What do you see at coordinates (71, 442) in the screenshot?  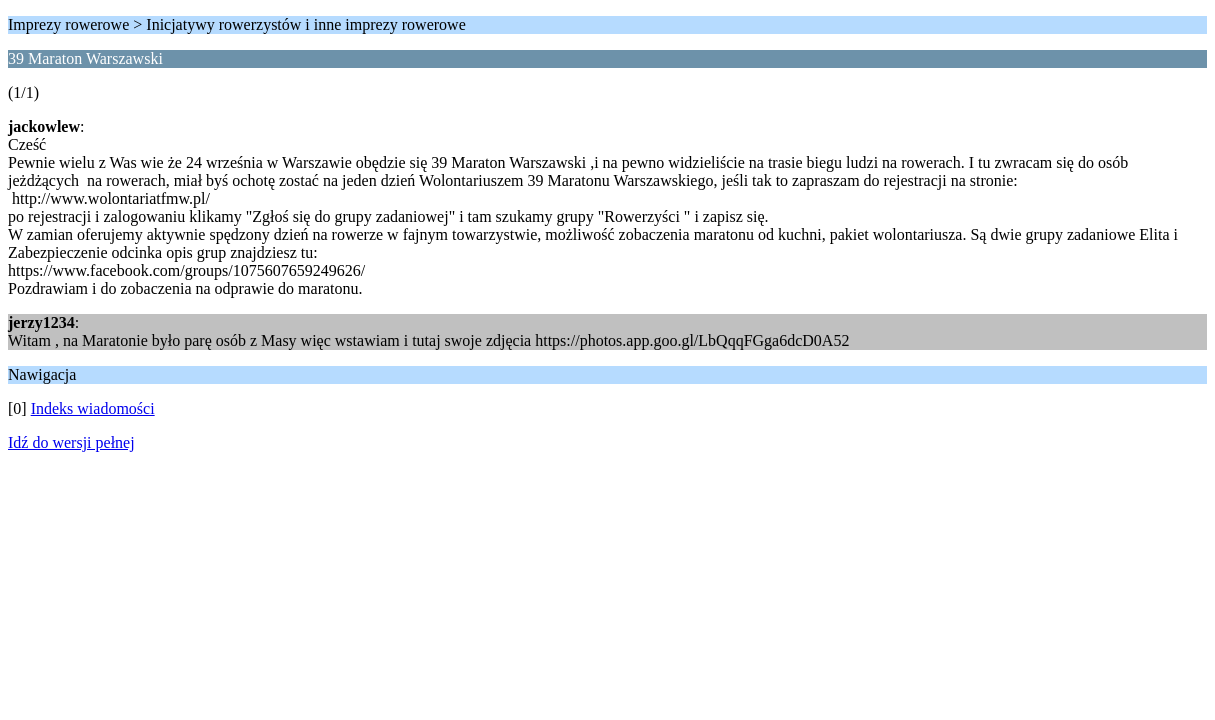 I see `Idź do wersji pełnej` at bounding box center [71, 442].